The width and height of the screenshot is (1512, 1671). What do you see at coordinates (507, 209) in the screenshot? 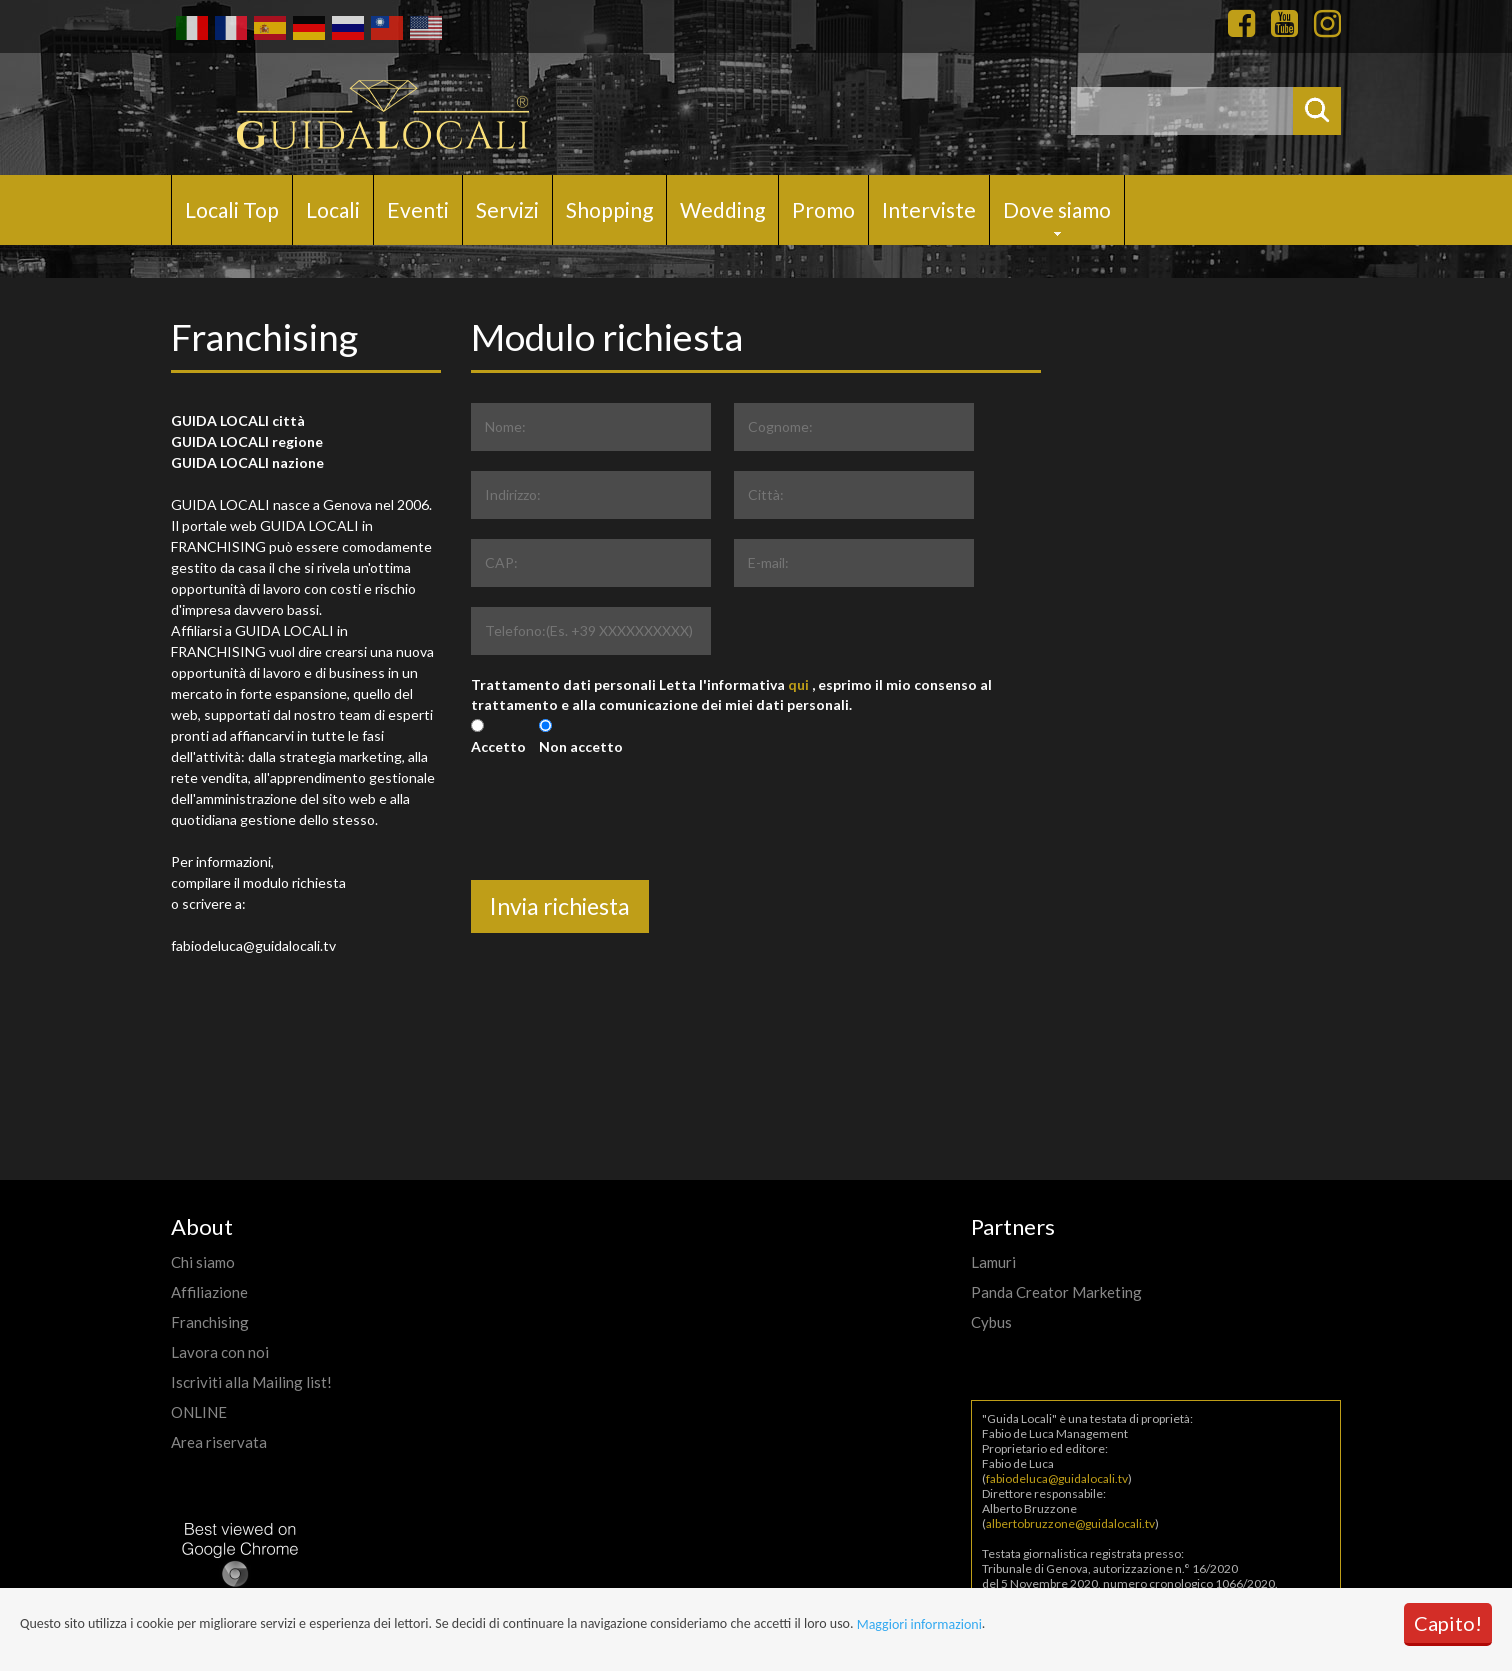
I see `Servizi` at bounding box center [507, 209].